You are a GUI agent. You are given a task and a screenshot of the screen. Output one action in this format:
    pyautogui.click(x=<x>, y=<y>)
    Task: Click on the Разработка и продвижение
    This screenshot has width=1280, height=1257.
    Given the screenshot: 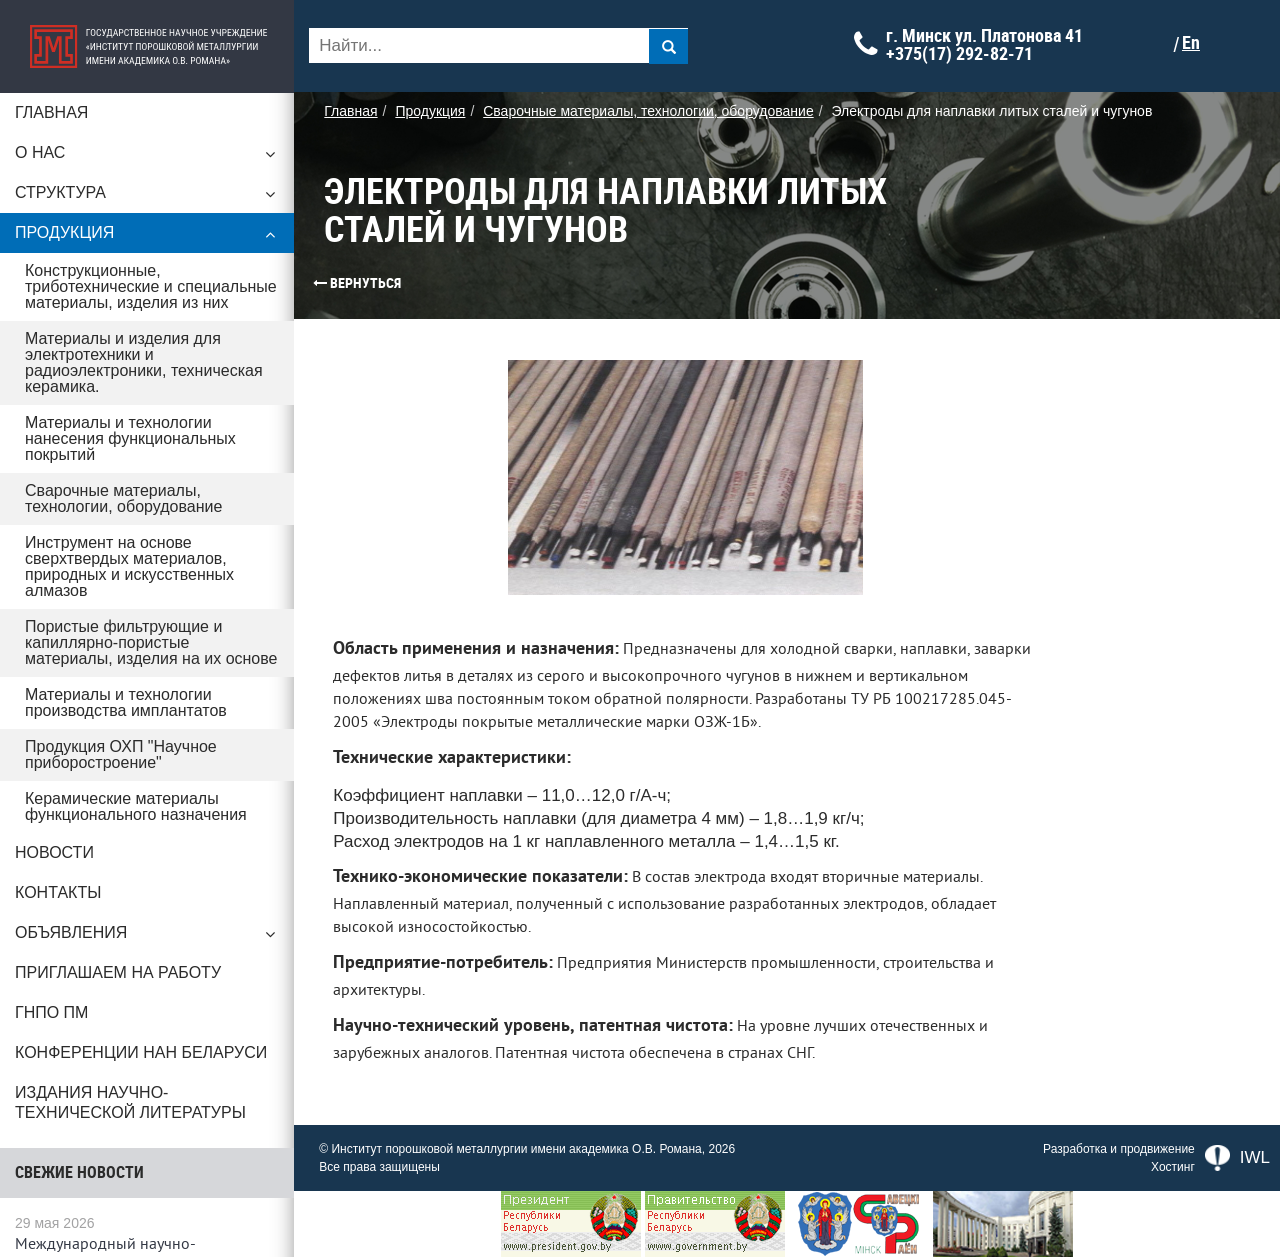 What is the action you would take?
    pyautogui.click(x=1119, y=1149)
    